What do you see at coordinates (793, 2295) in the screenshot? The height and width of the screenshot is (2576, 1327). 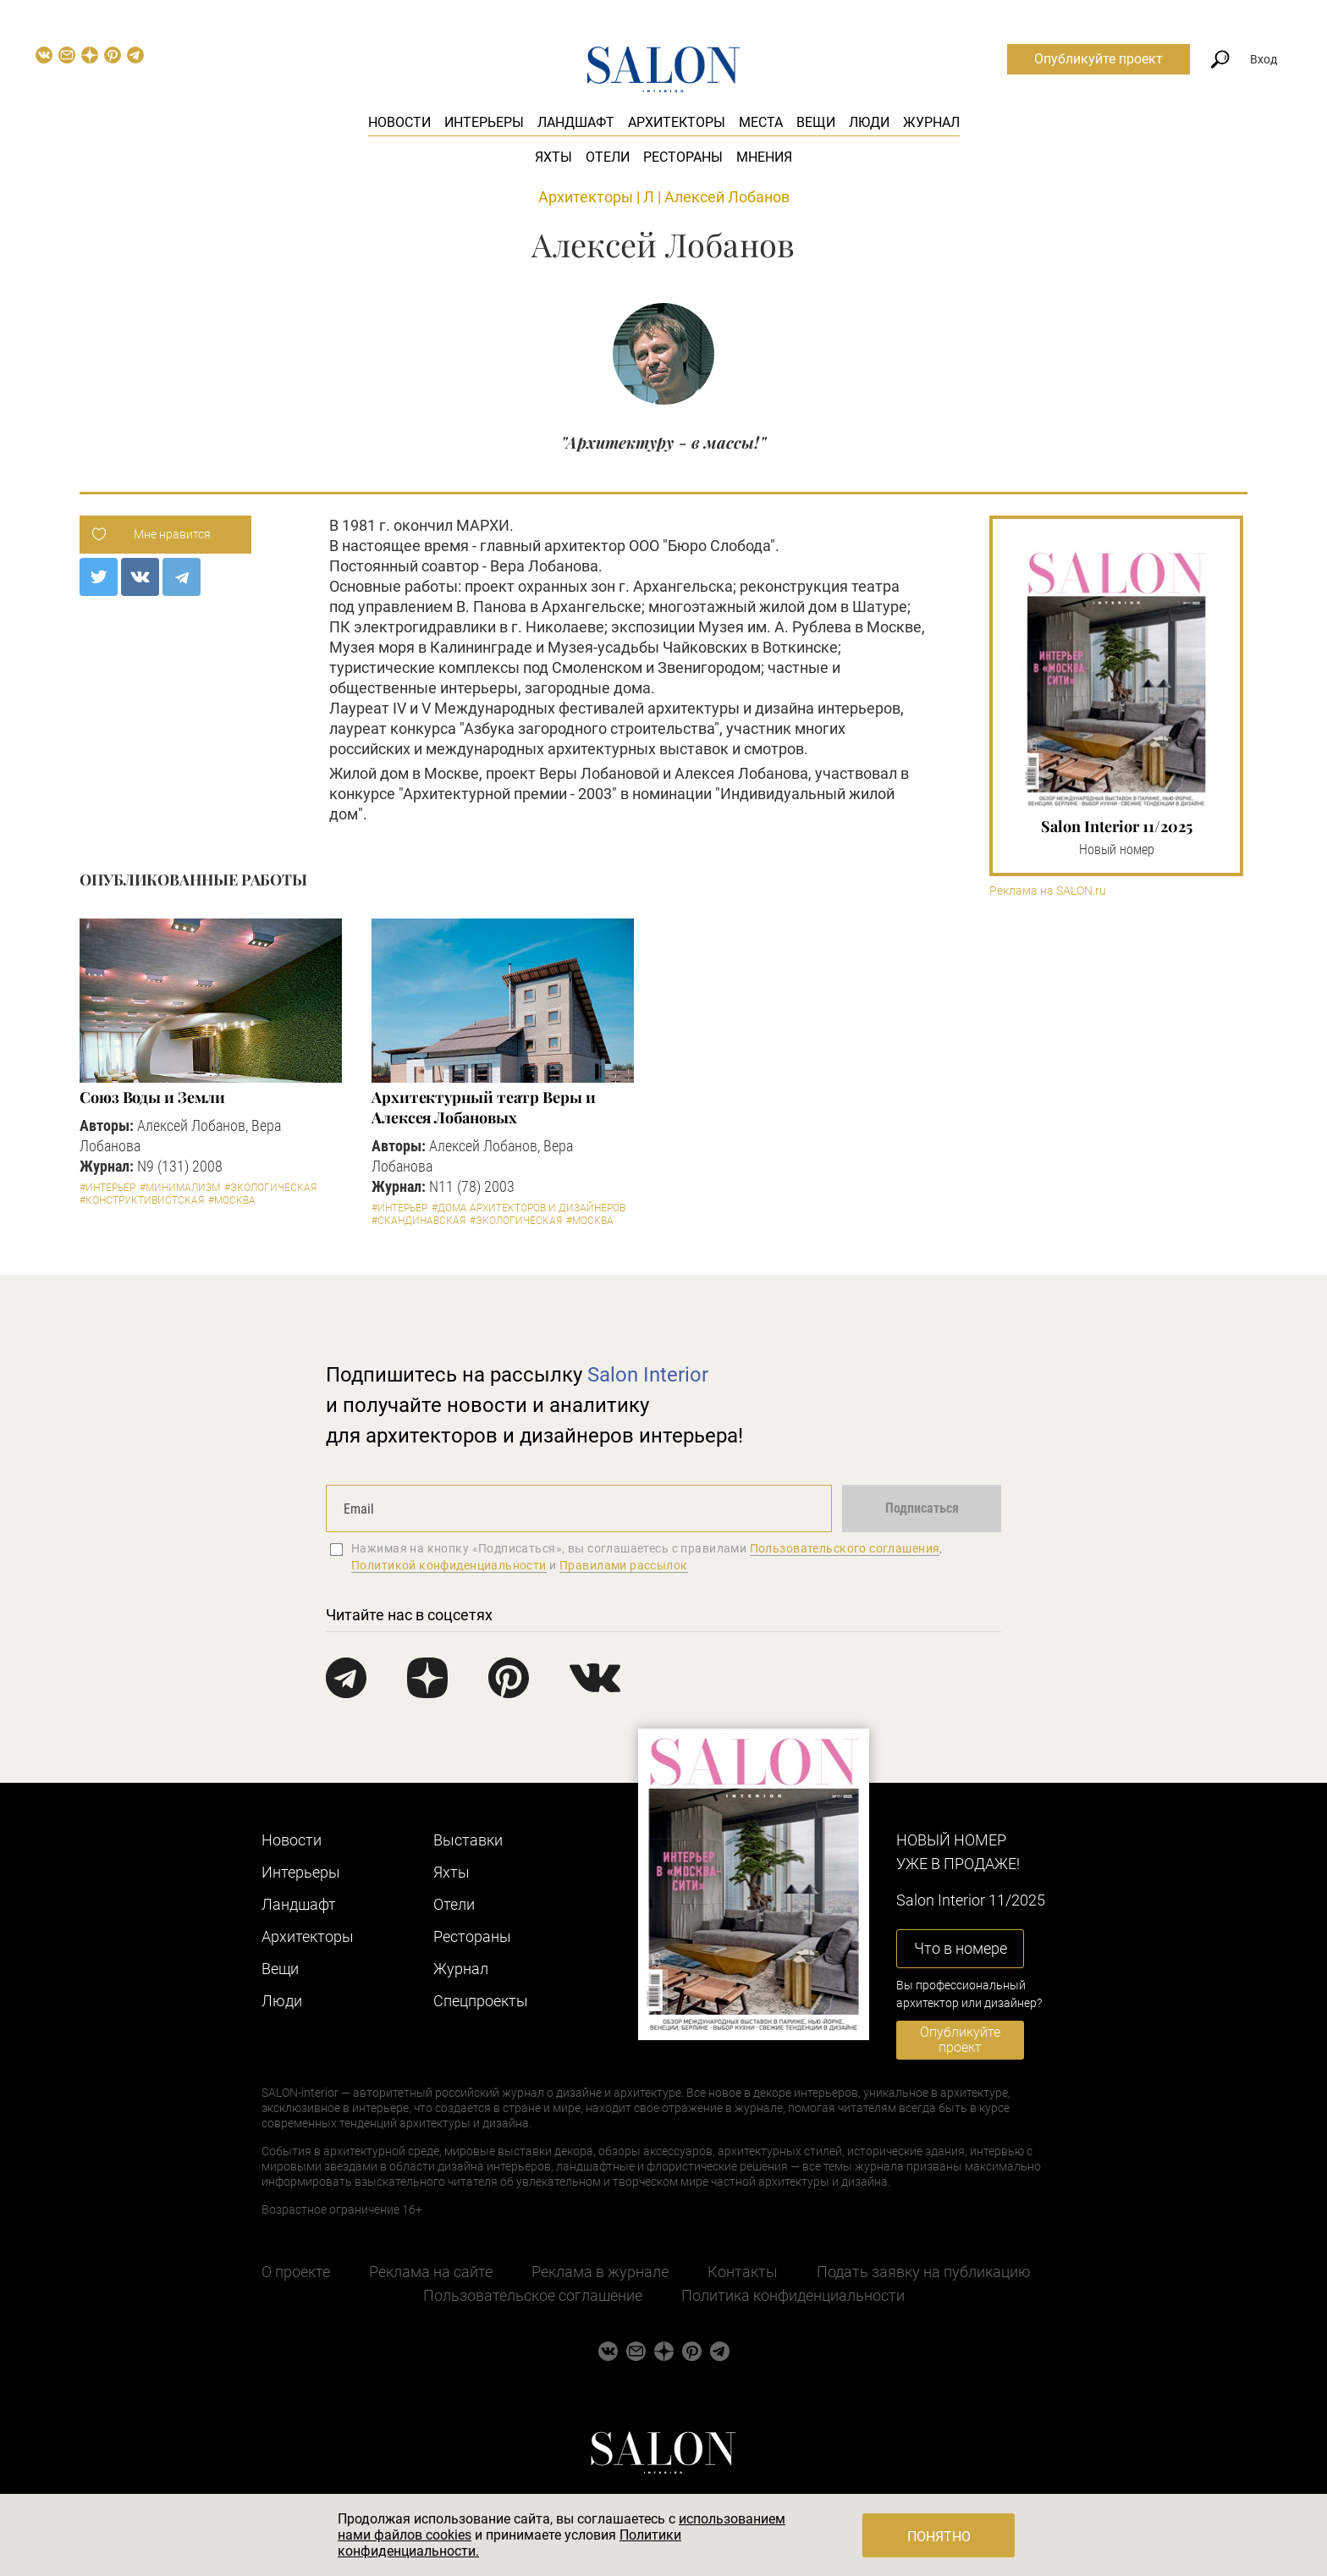 I see `Политика конфиденциальности` at bounding box center [793, 2295].